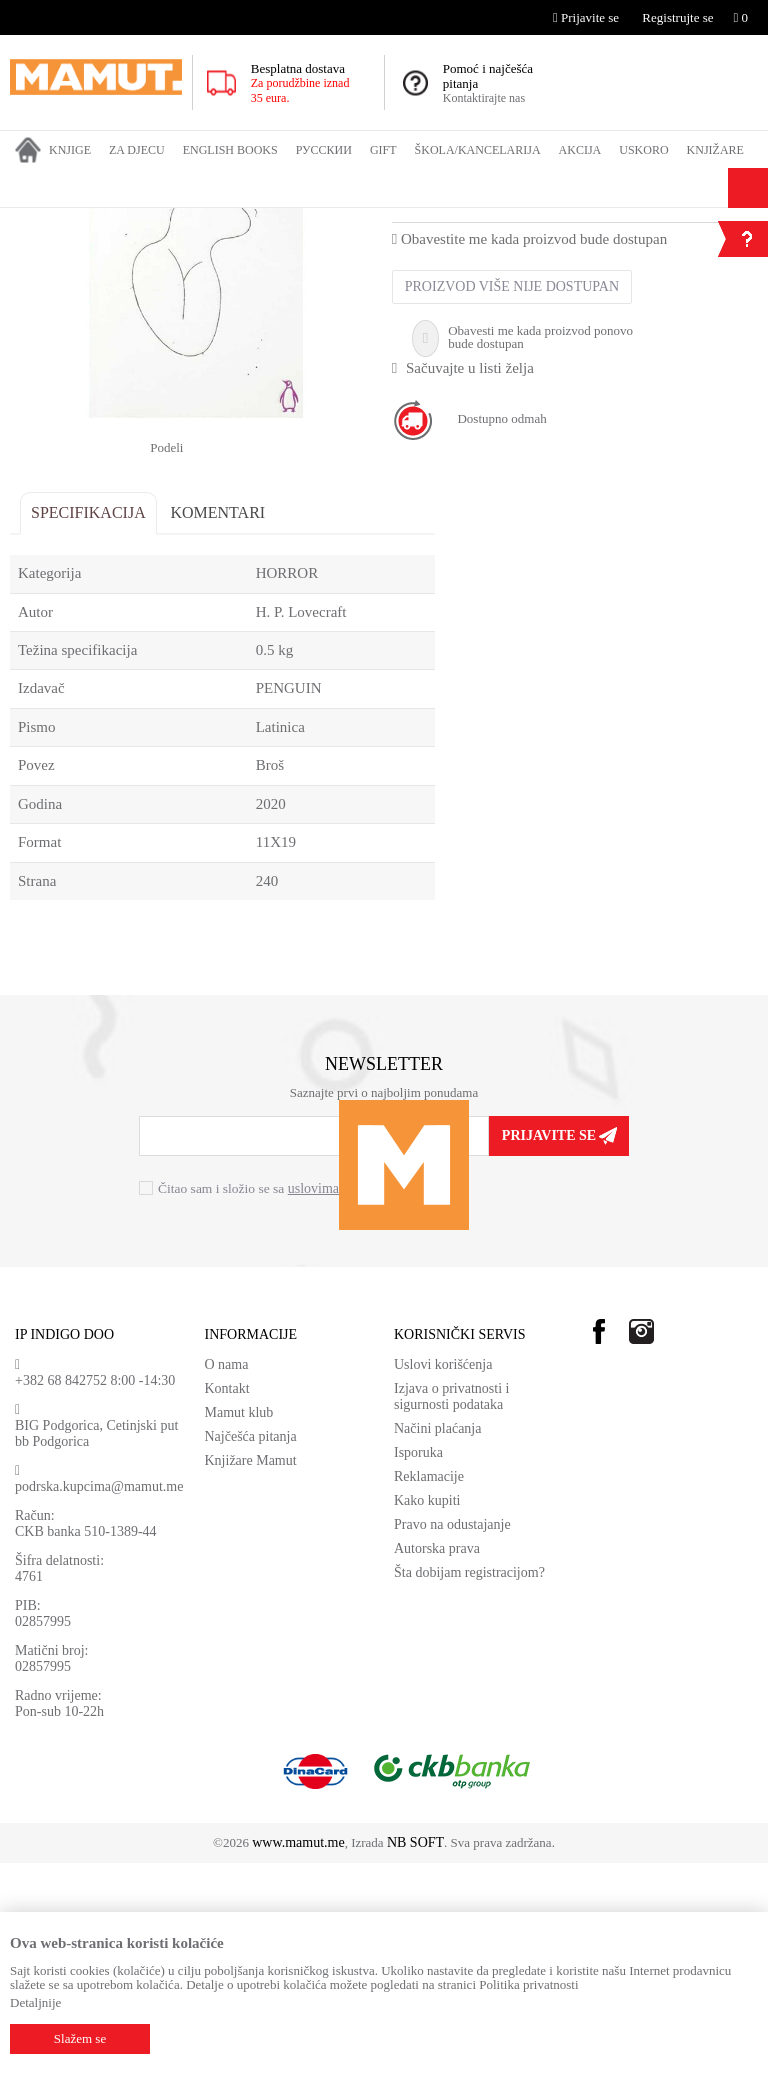  Describe the element at coordinates (427, 1711) in the screenshot. I see `Kako kupiti` at that location.